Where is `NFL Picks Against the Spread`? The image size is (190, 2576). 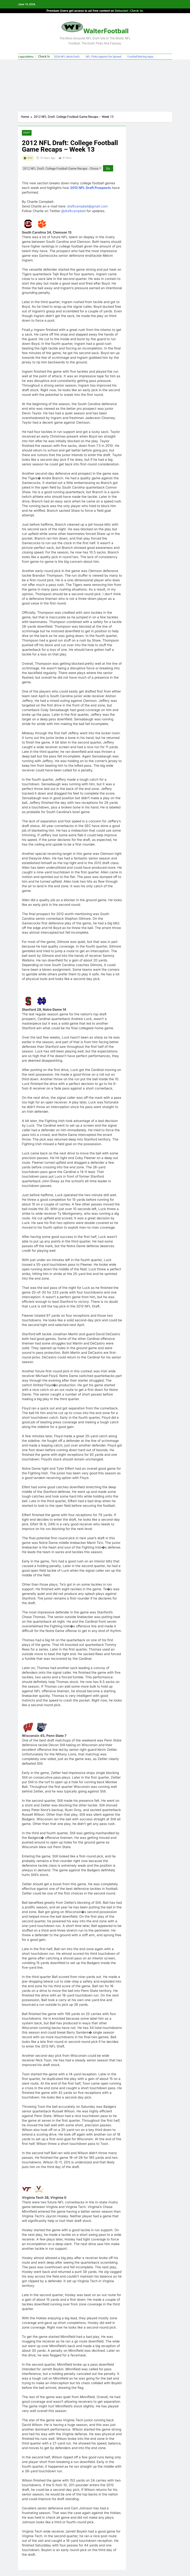 NFL Picks Against the Spread is located at coordinates (103, 56).